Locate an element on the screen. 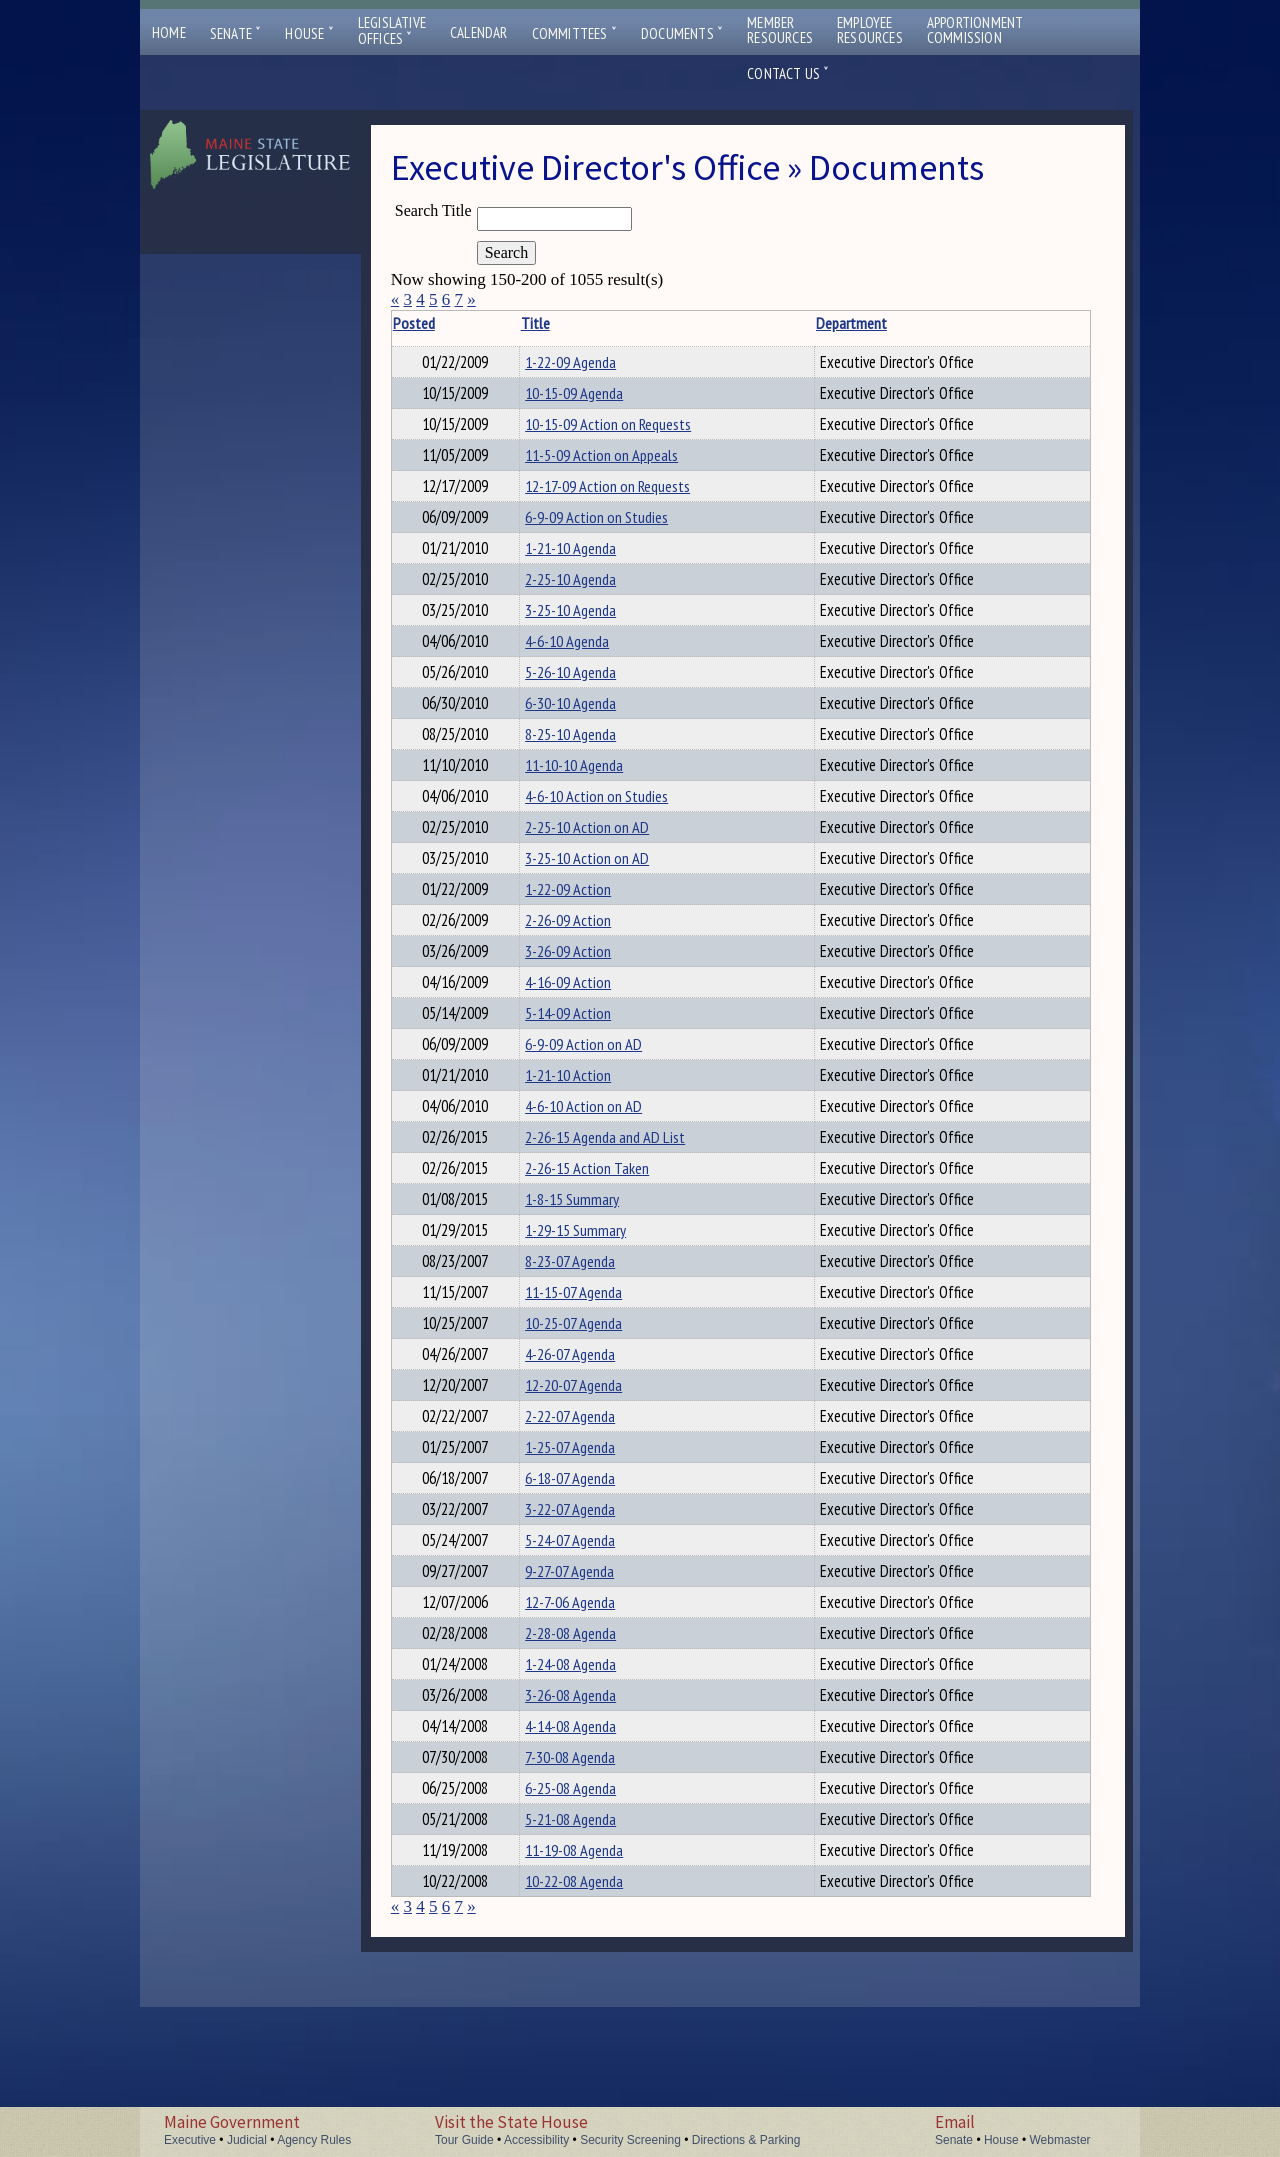  Accessibility is located at coordinates (536, 2140).